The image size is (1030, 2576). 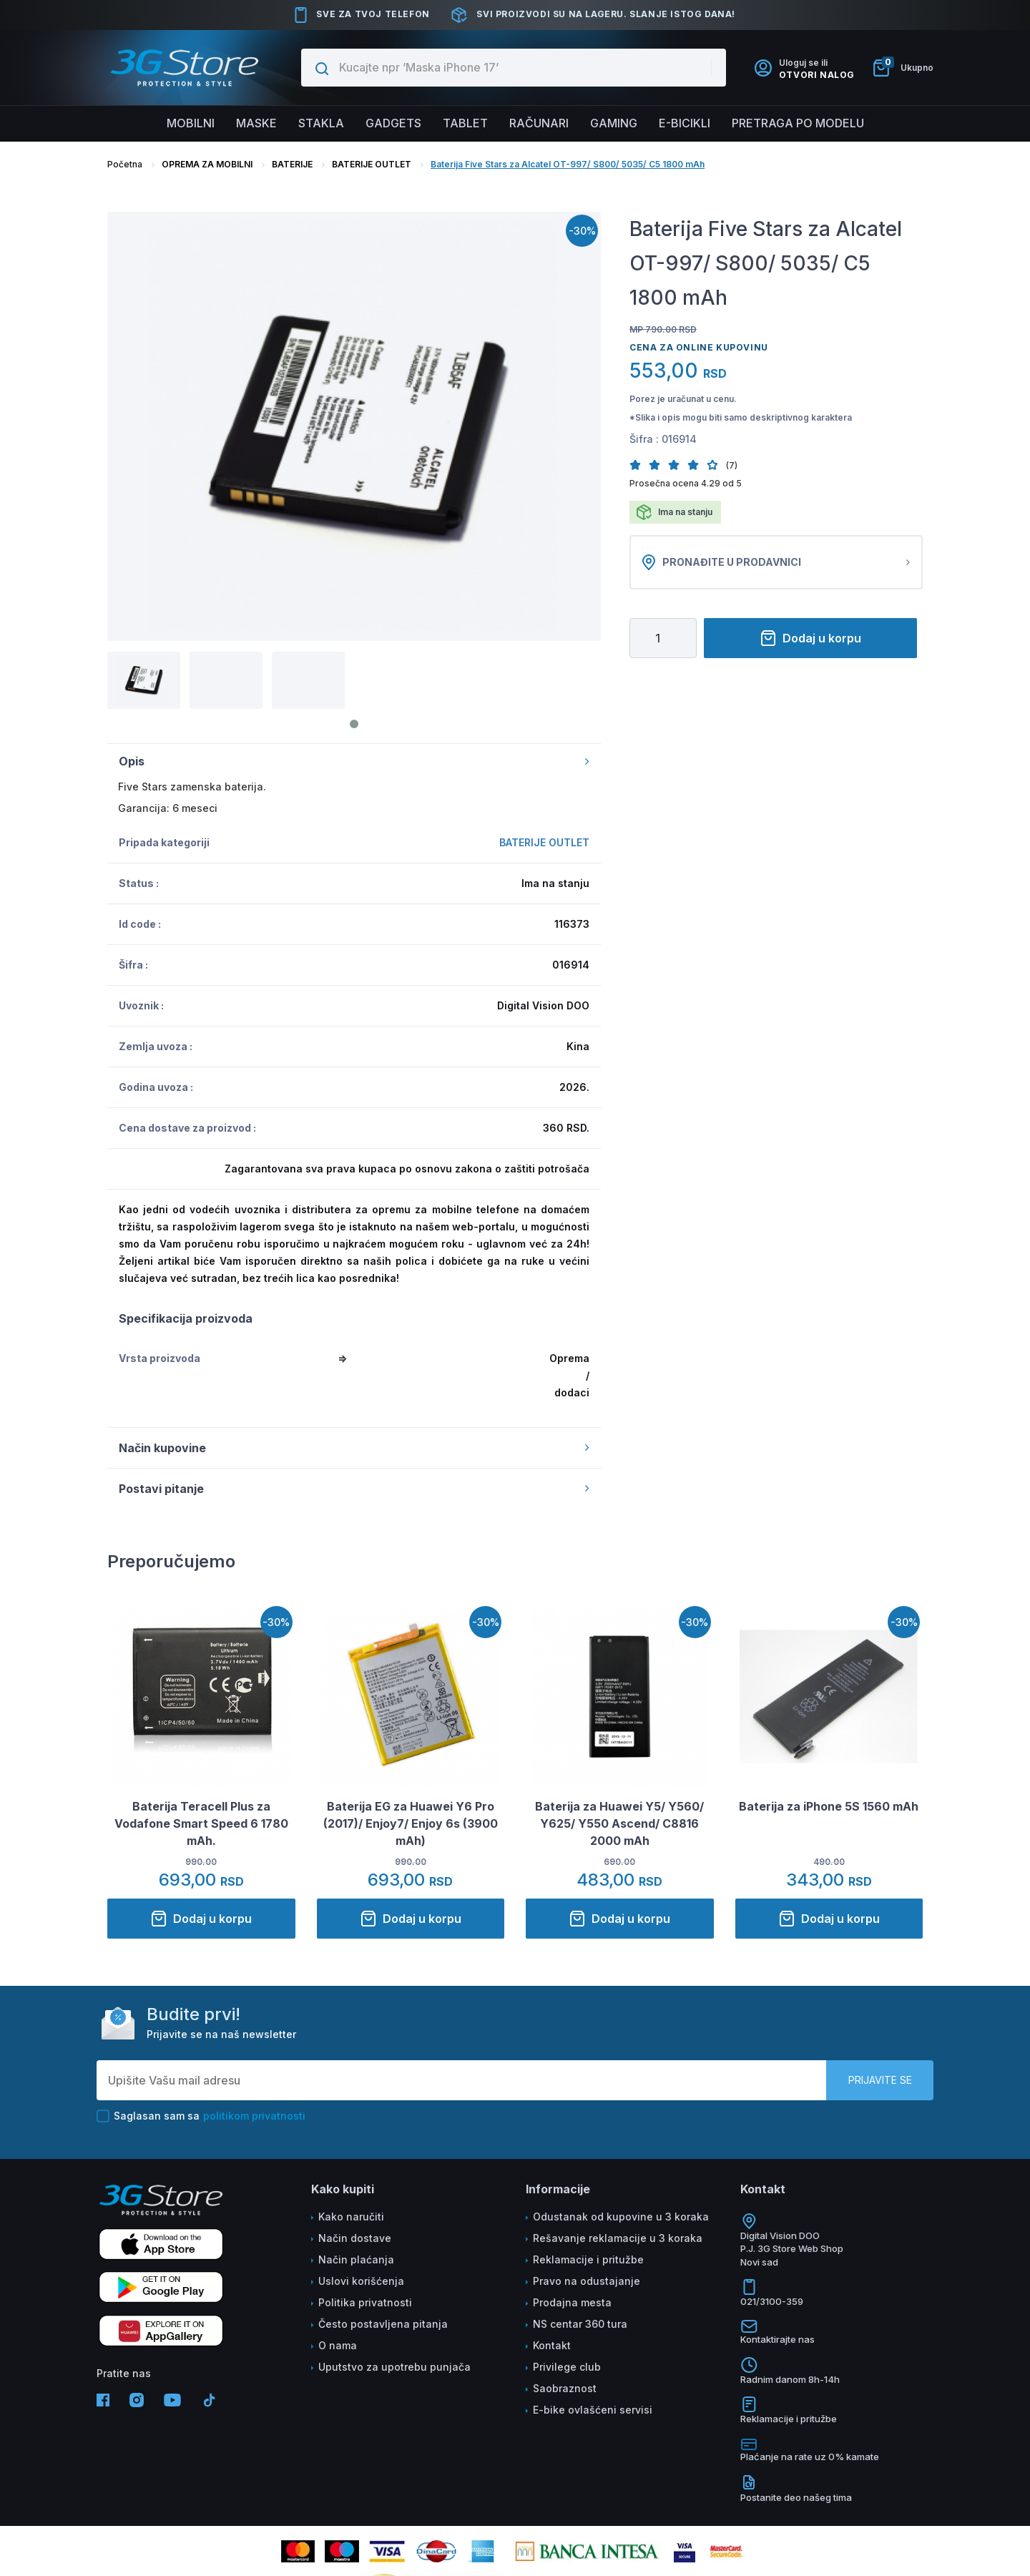 I want to click on Baterija EG za Huawei Y6 Pro (2017)/ Enjoy7/ Enjoy 6s (3900 mAh), so click(x=410, y=1823).